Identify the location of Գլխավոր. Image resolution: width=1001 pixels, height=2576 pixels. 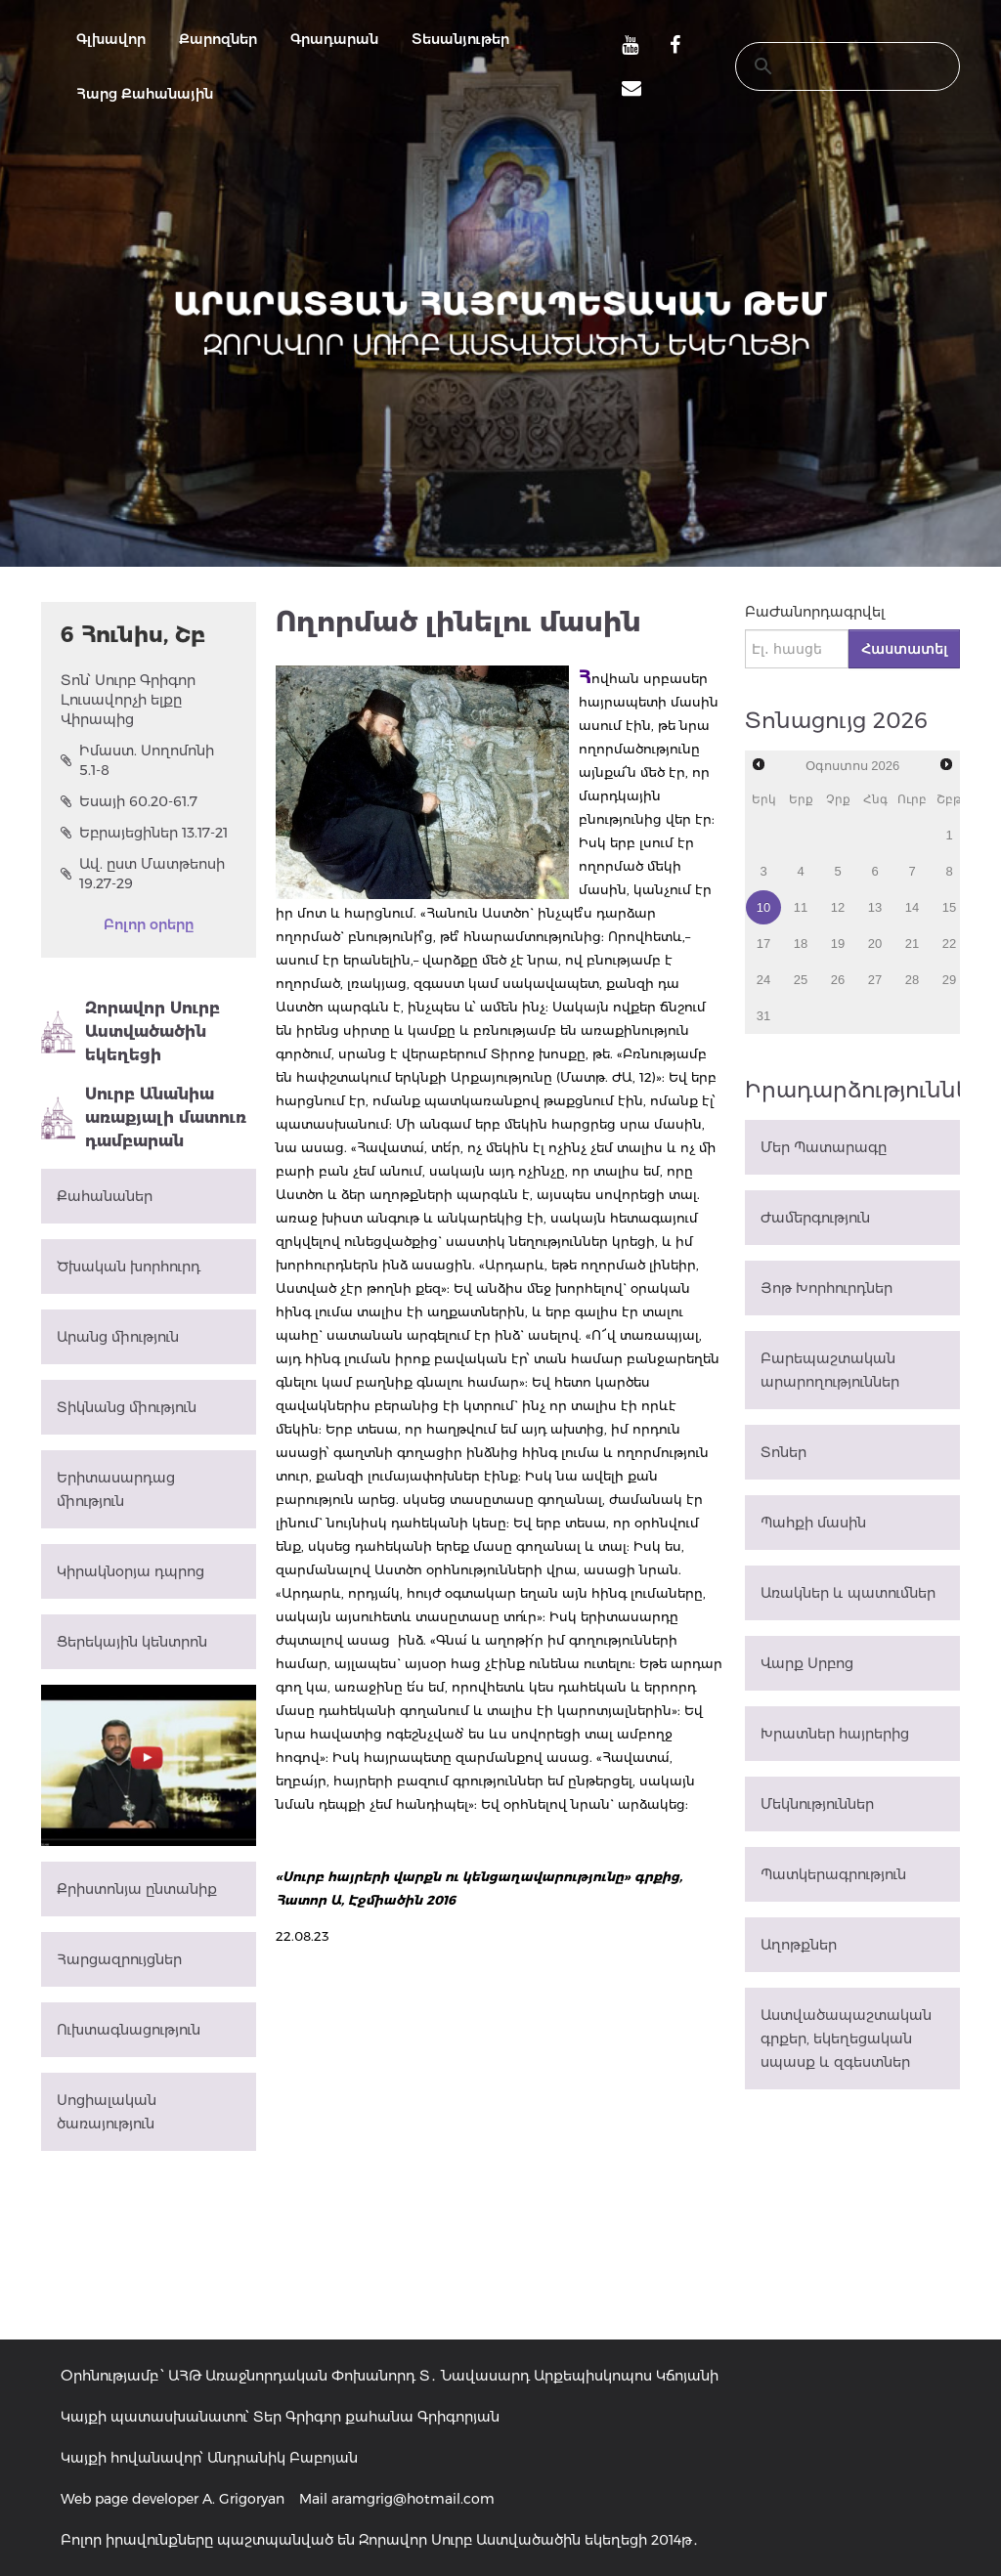
(111, 39).